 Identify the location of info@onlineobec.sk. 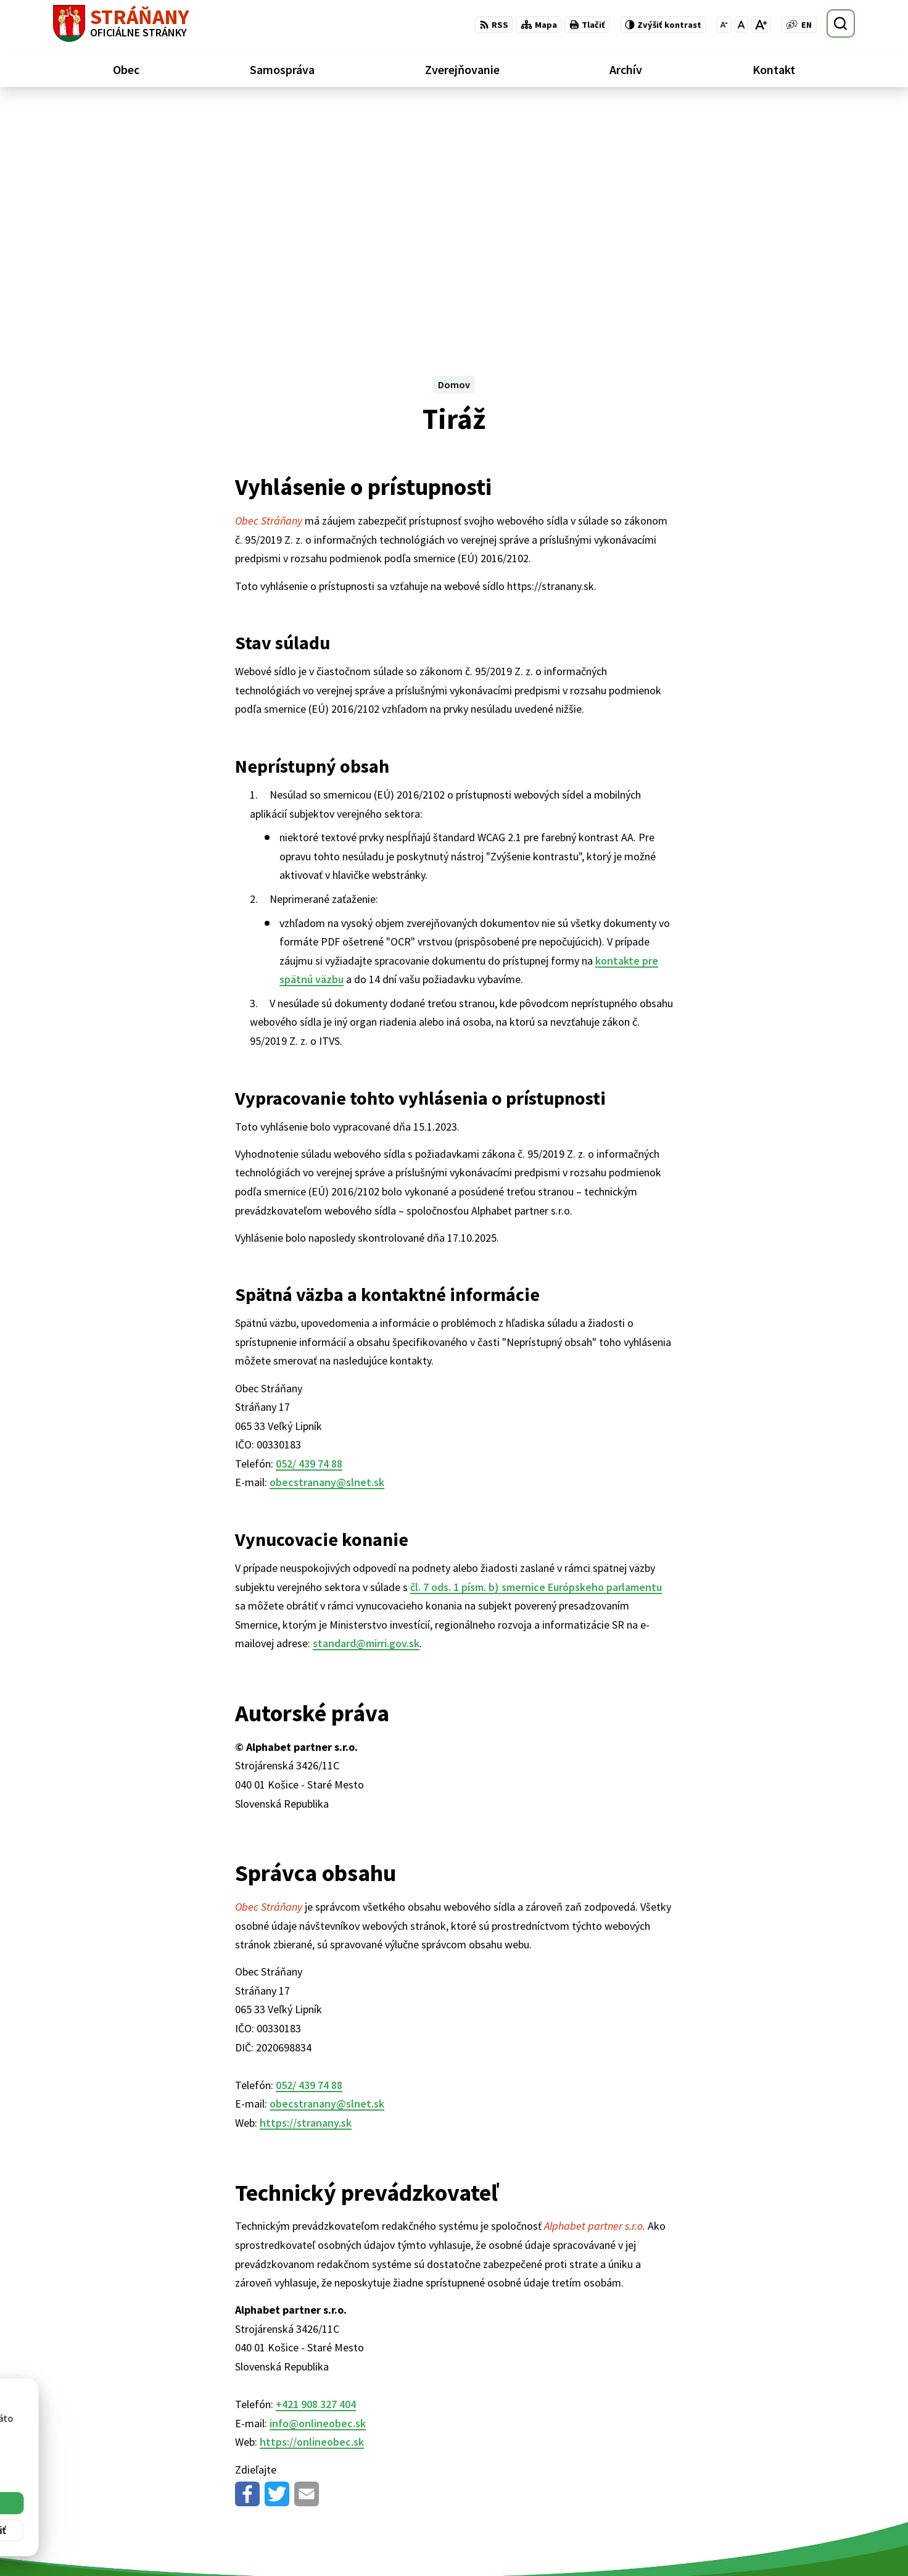
(318, 2184).